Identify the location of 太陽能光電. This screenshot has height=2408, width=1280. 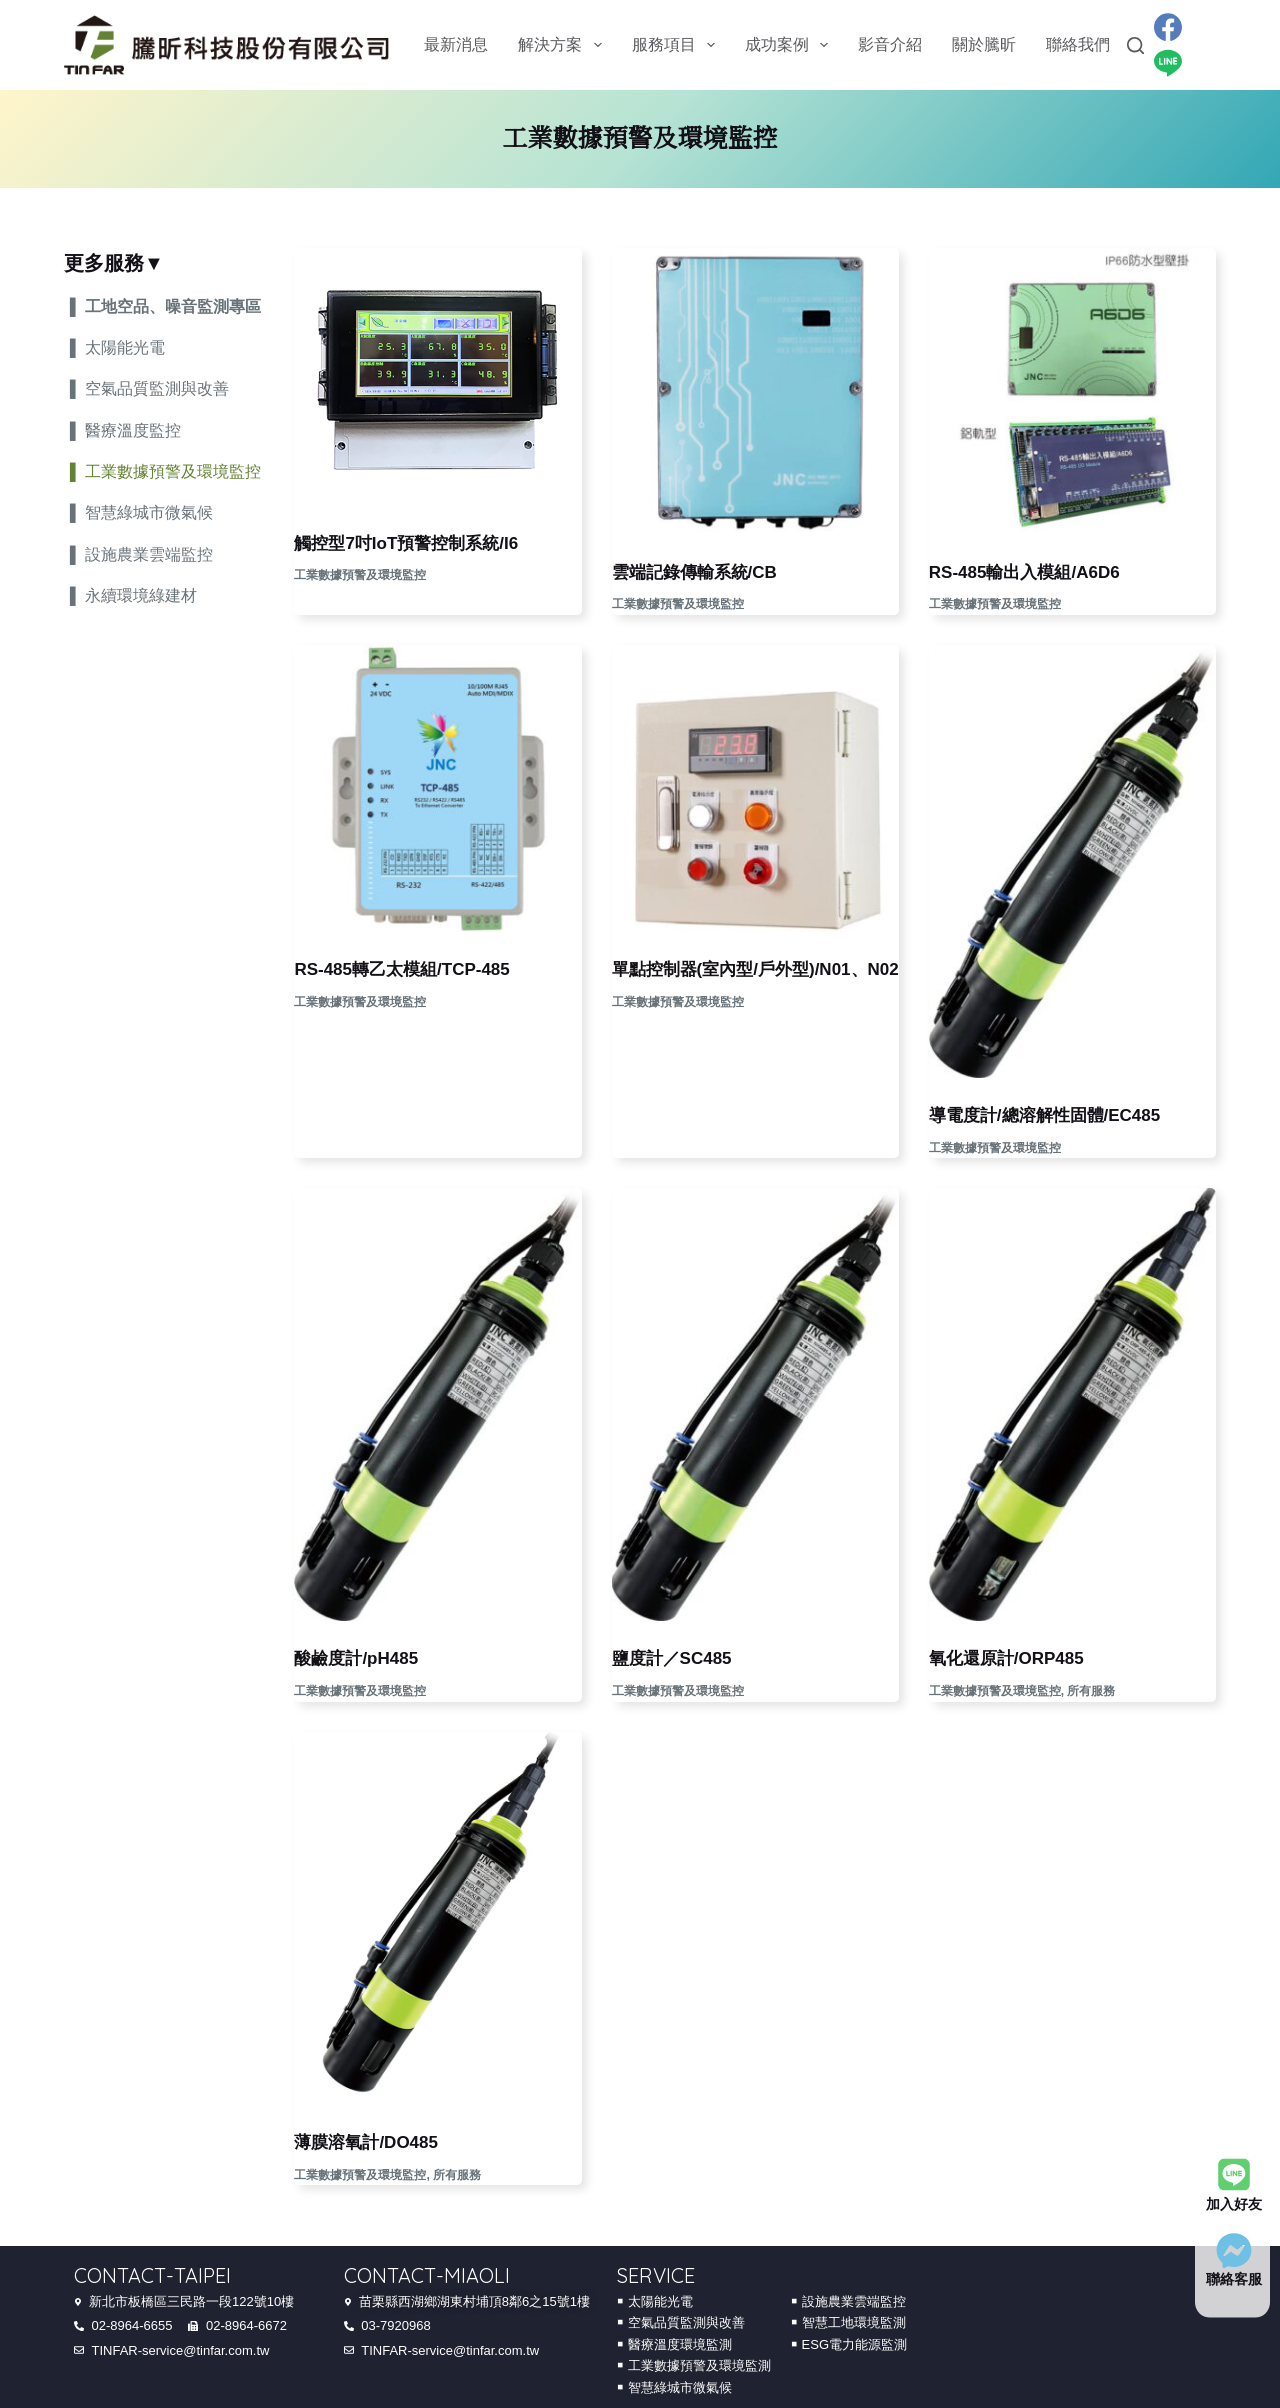
(125, 347).